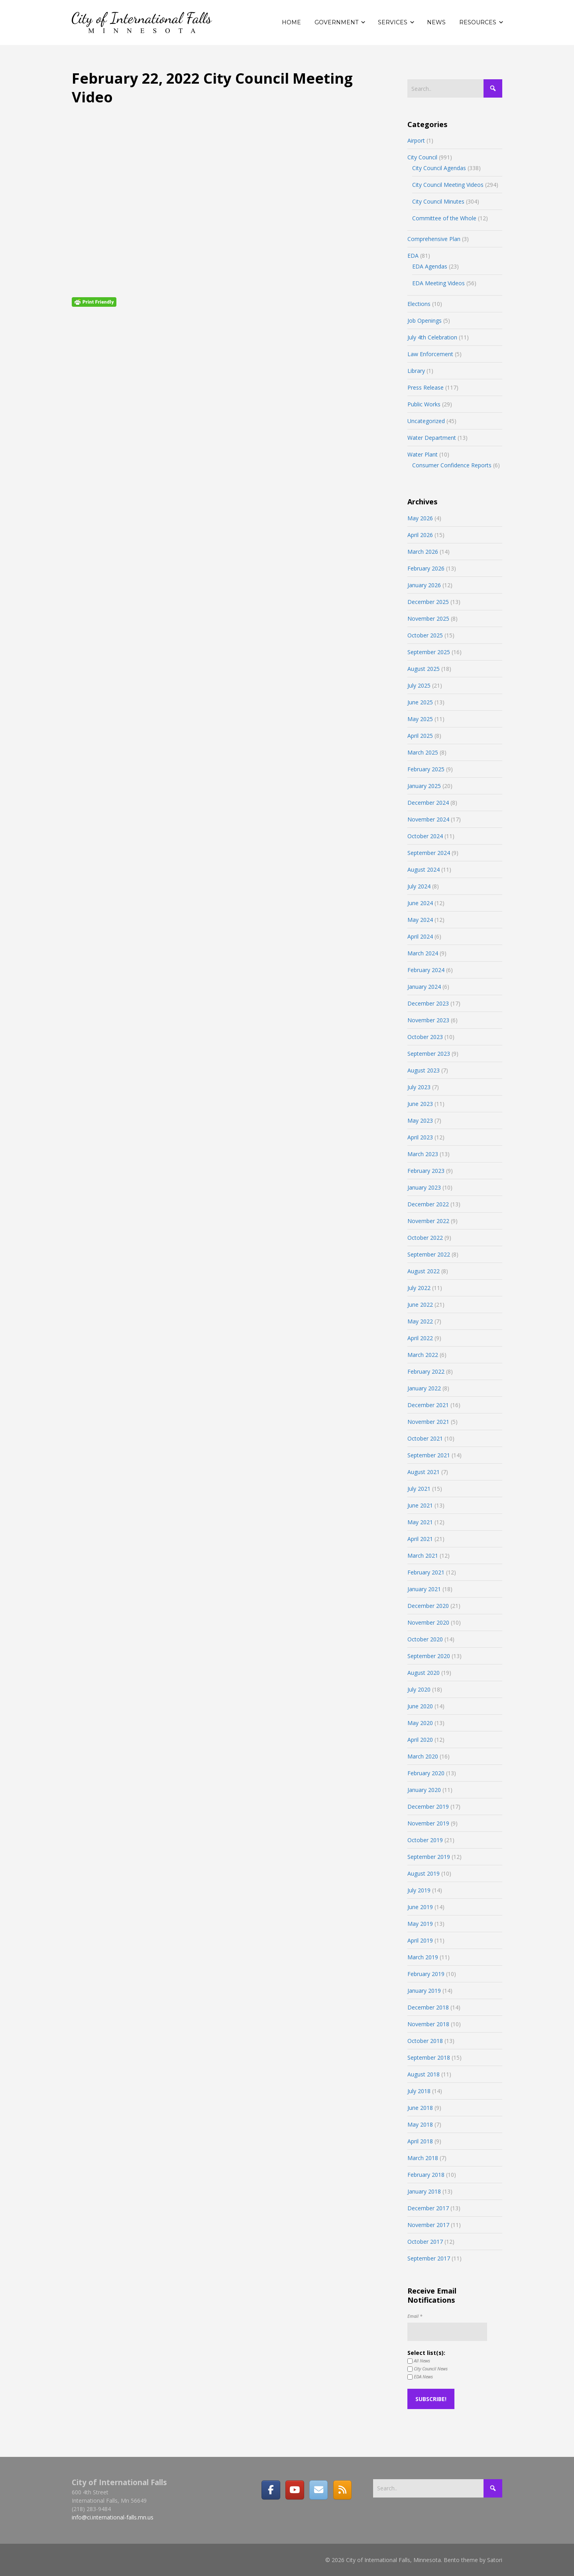 Image resolution: width=574 pixels, height=2576 pixels. What do you see at coordinates (420, 1706) in the screenshot?
I see `June 2020` at bounding box center [420, 1706].